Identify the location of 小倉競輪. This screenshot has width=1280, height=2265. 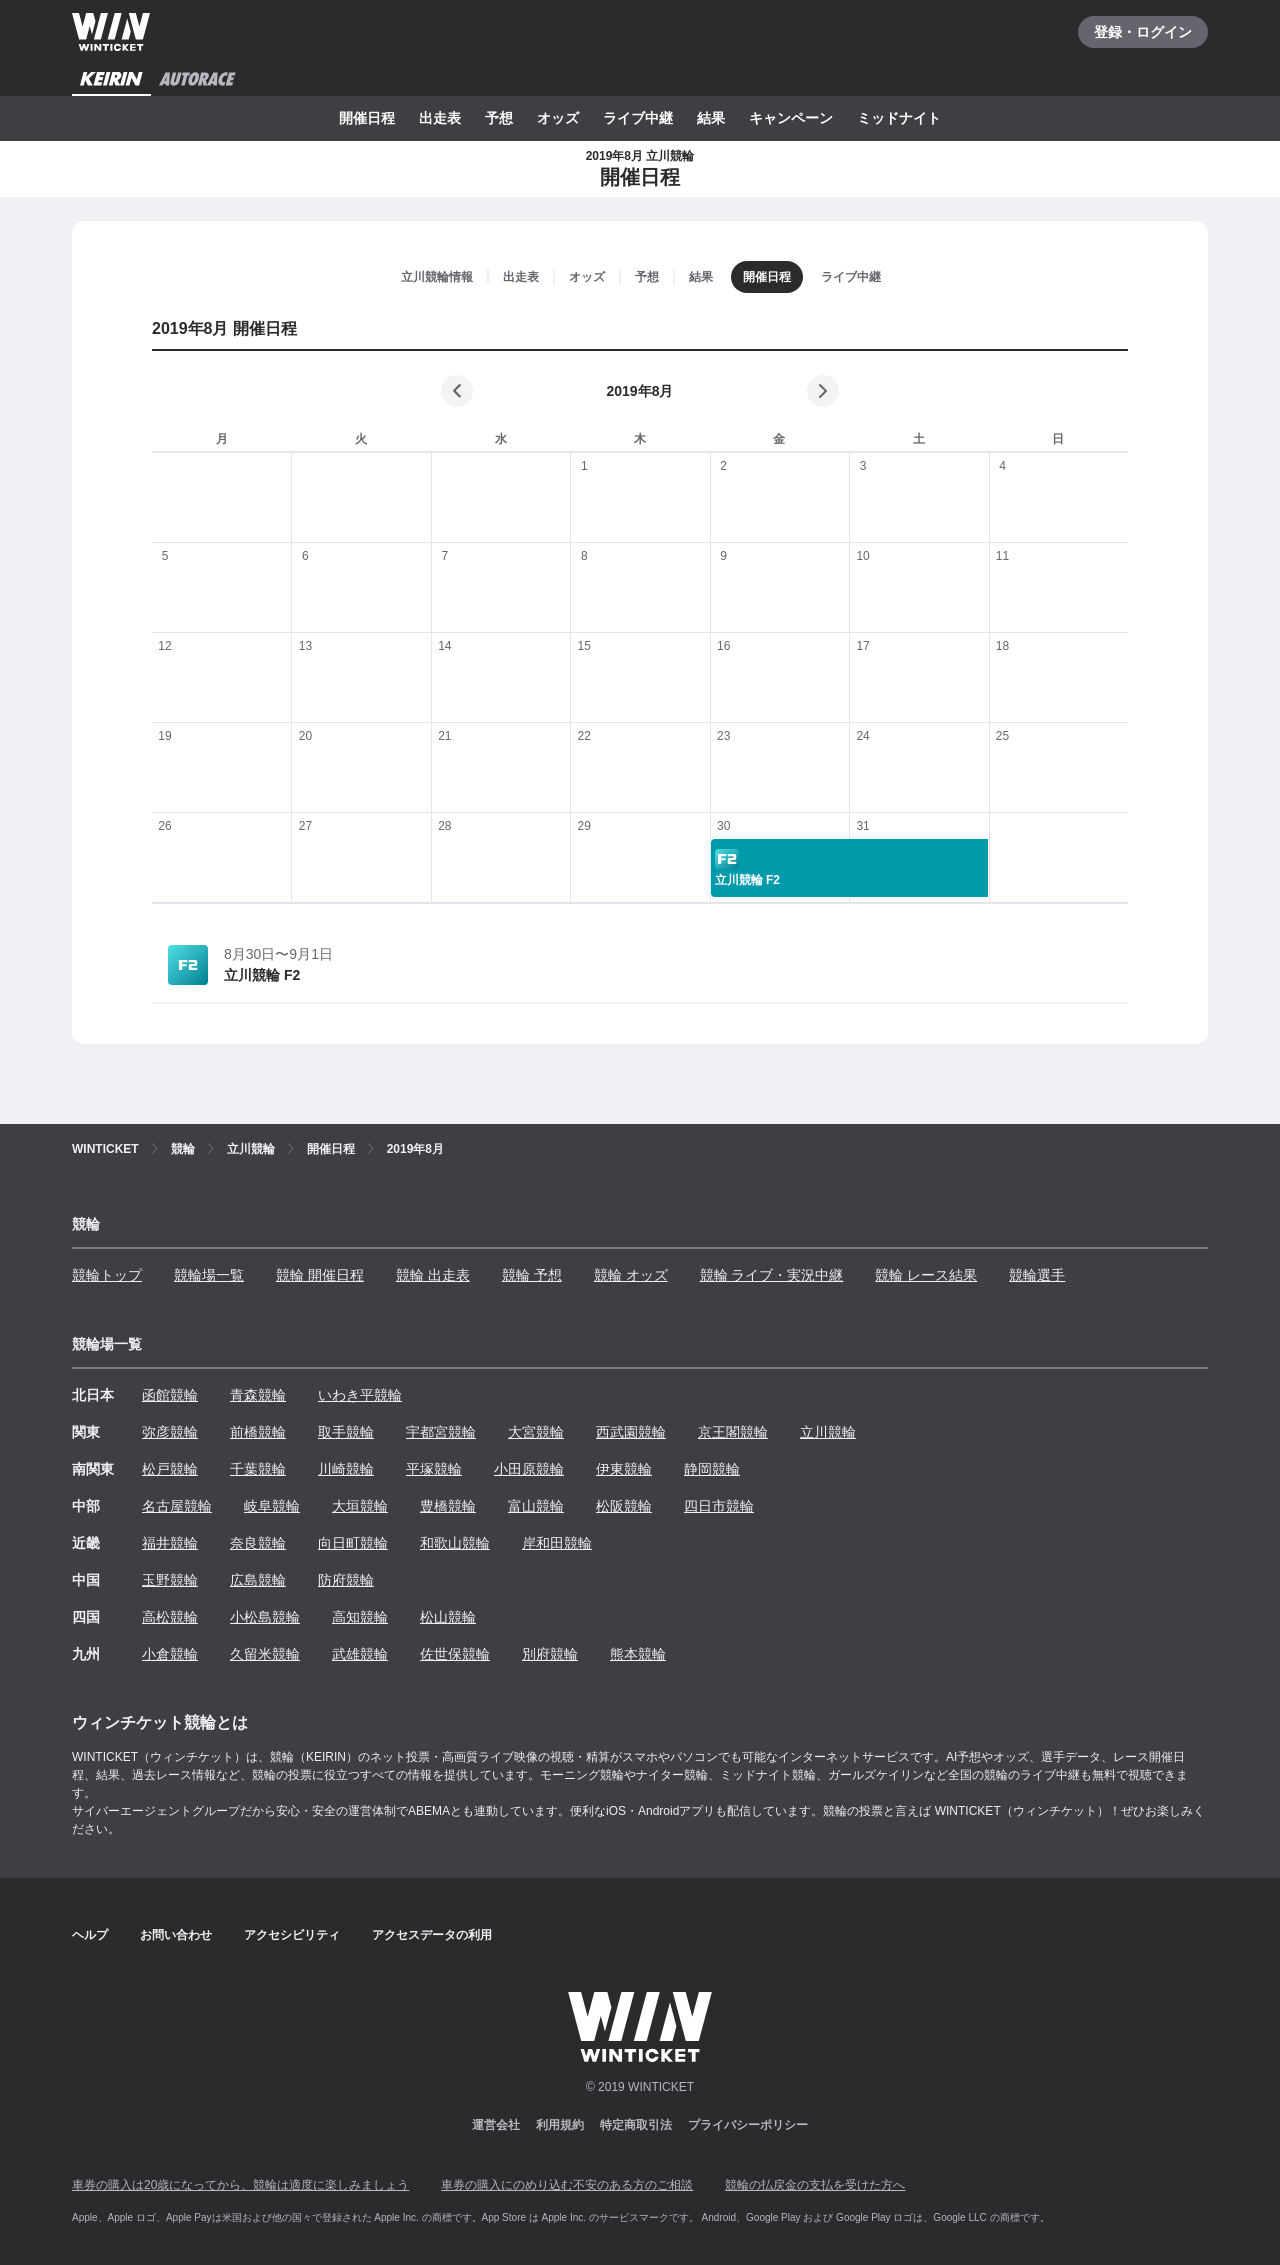
(170, 1654).